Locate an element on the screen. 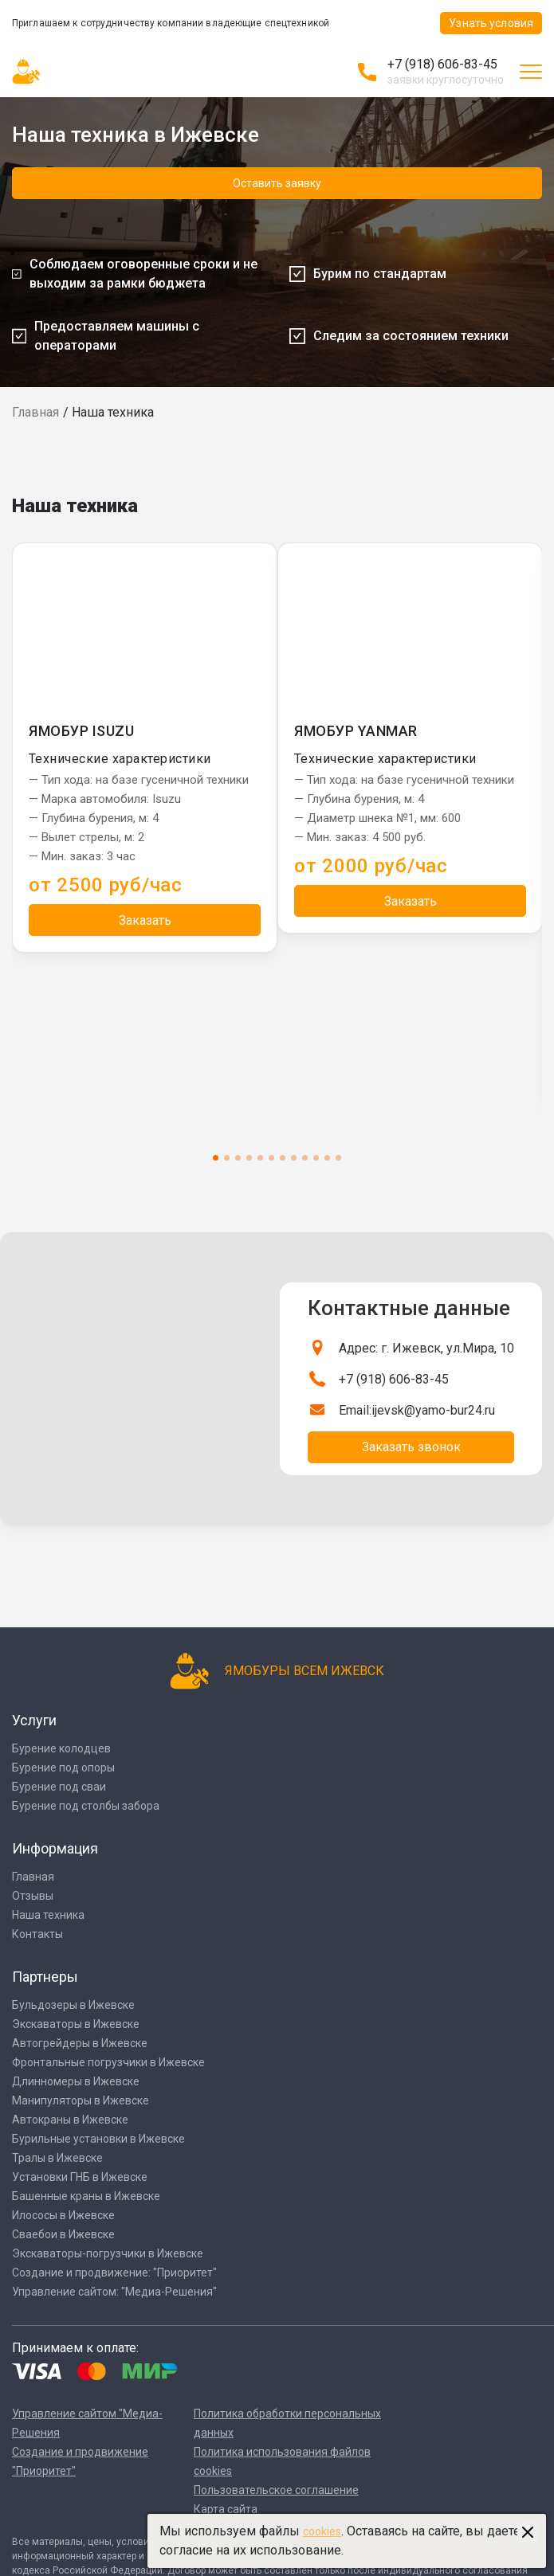 This screenshot has height=2576, width=554. 9 [tab] is located at coordinates (305, 1158).